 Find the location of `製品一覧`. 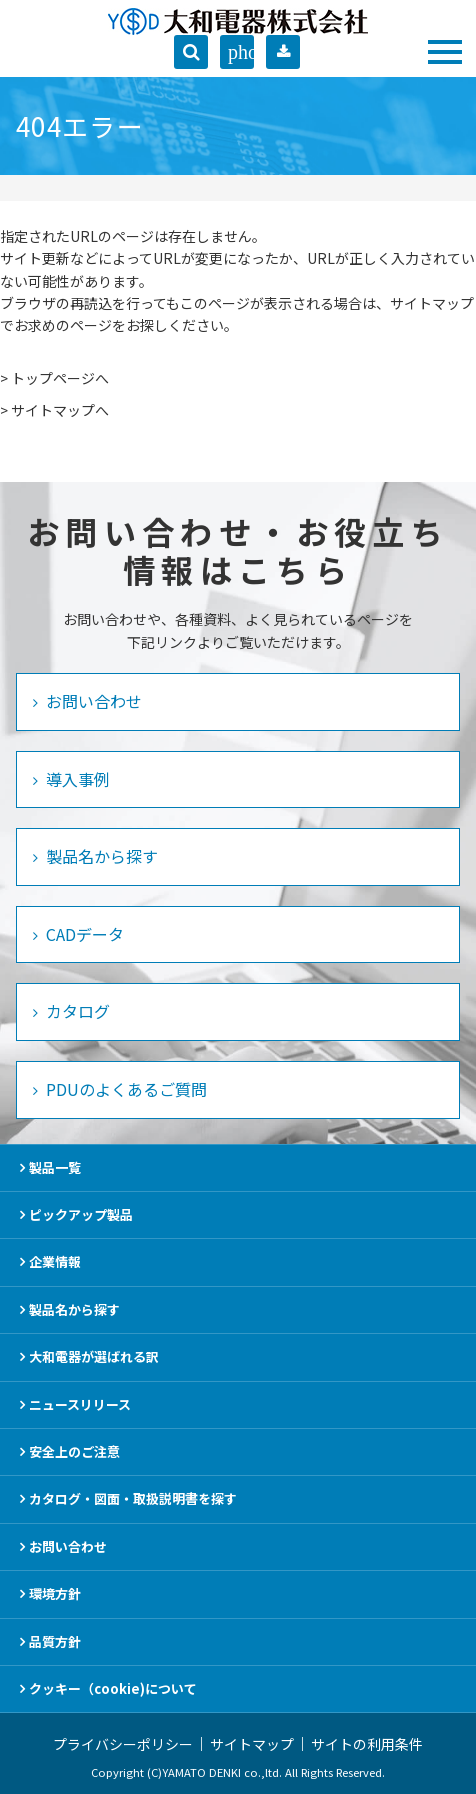

製品一覧 is located at coordinates (55, 1167).